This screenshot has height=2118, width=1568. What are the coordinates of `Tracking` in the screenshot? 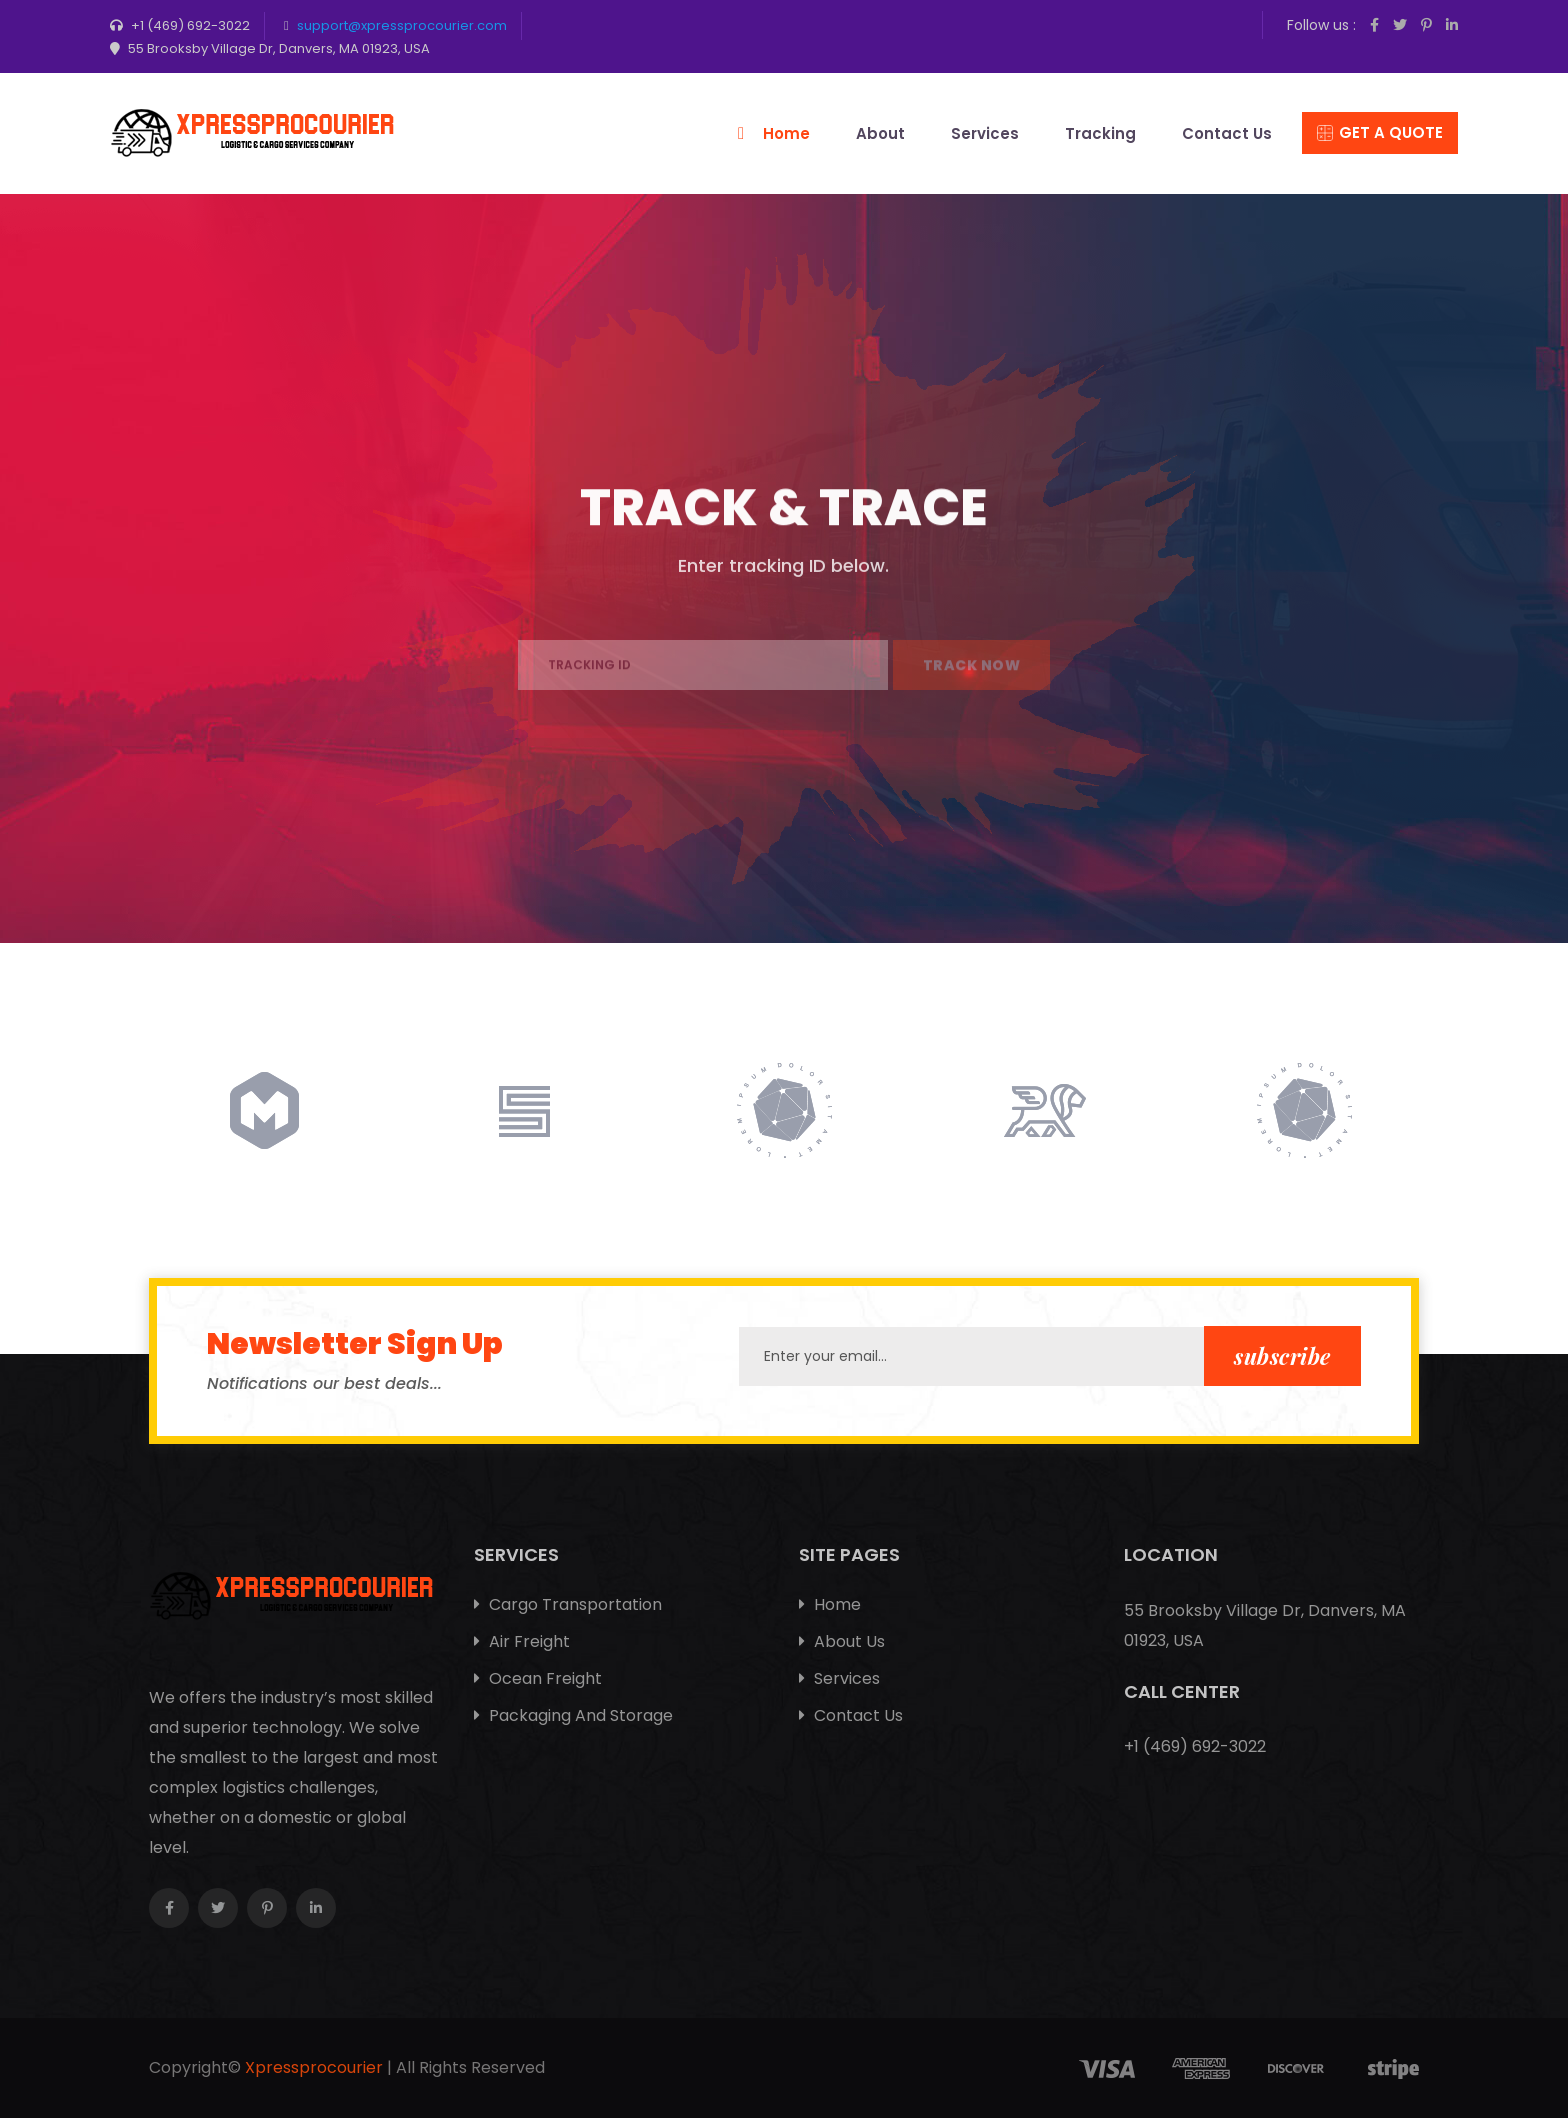 It's located at (1100, 133).